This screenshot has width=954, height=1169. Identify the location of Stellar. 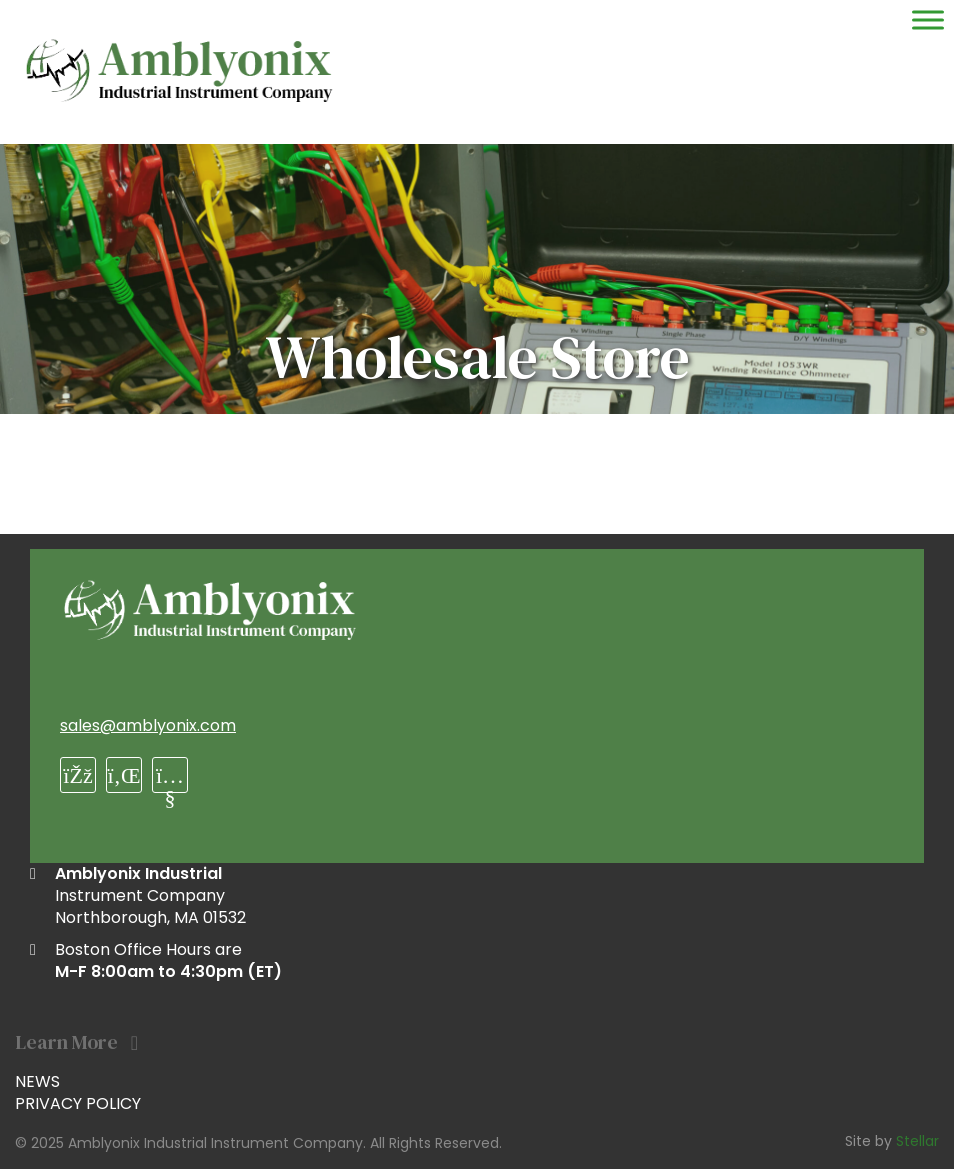
(917, 1141).